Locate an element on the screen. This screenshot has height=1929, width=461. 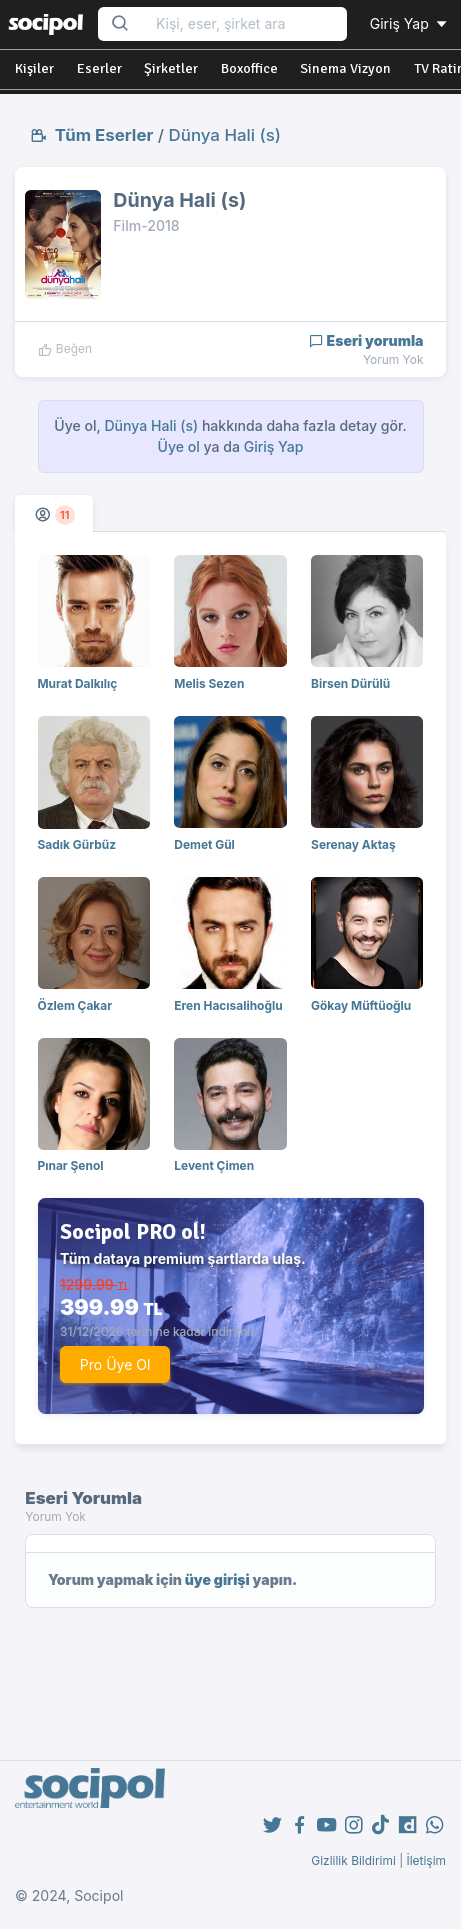
Birsen Dürülü is located at coordinates (350, 683).